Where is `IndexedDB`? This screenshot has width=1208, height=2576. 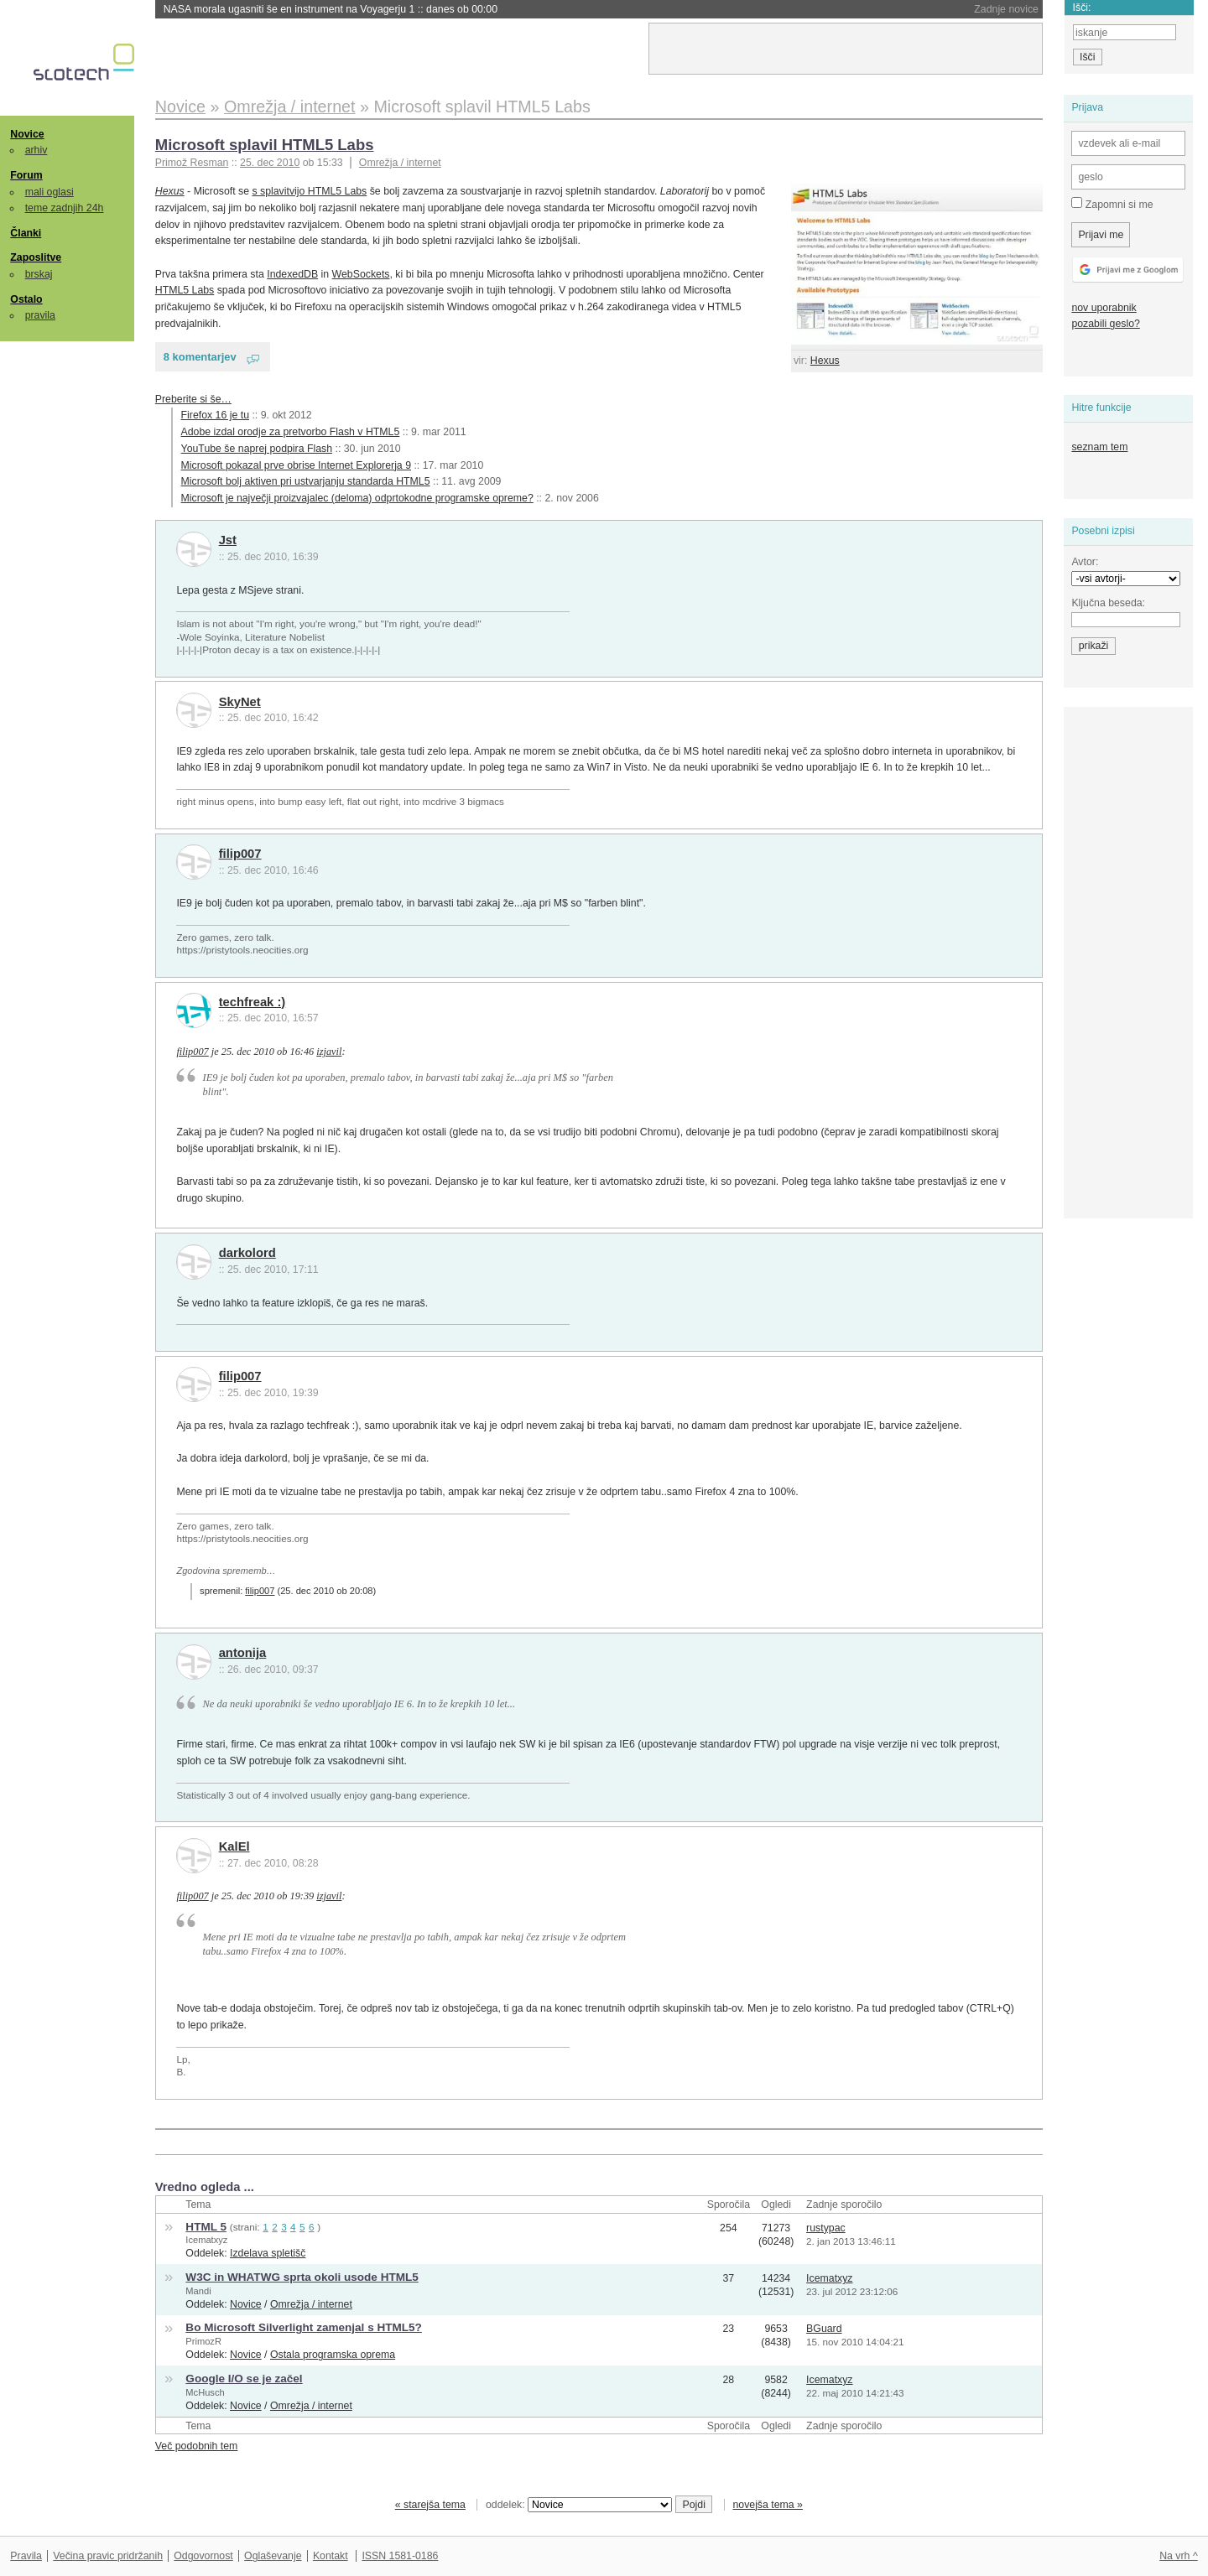 IndexedDB is located at coordinates (292, 274).